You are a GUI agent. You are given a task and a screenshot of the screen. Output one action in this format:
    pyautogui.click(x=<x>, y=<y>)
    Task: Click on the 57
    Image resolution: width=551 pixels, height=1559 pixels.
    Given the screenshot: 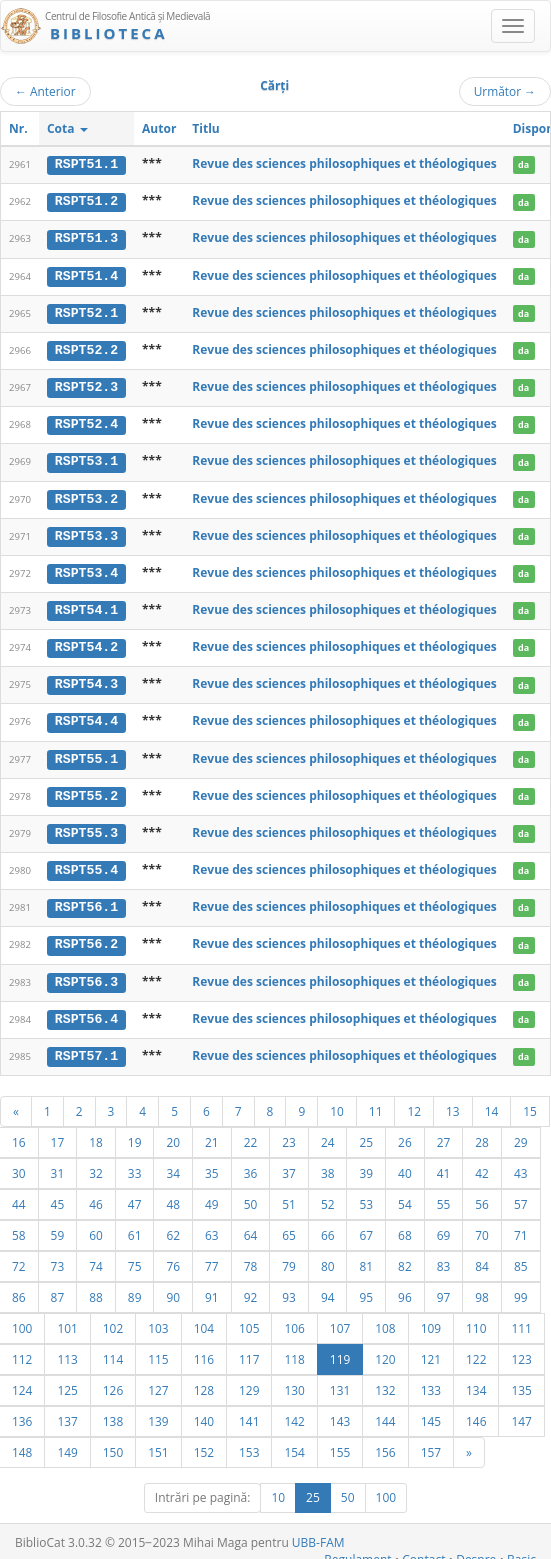 What is the action you would take?
    pyautogui.click(x=521, y=1195)
    